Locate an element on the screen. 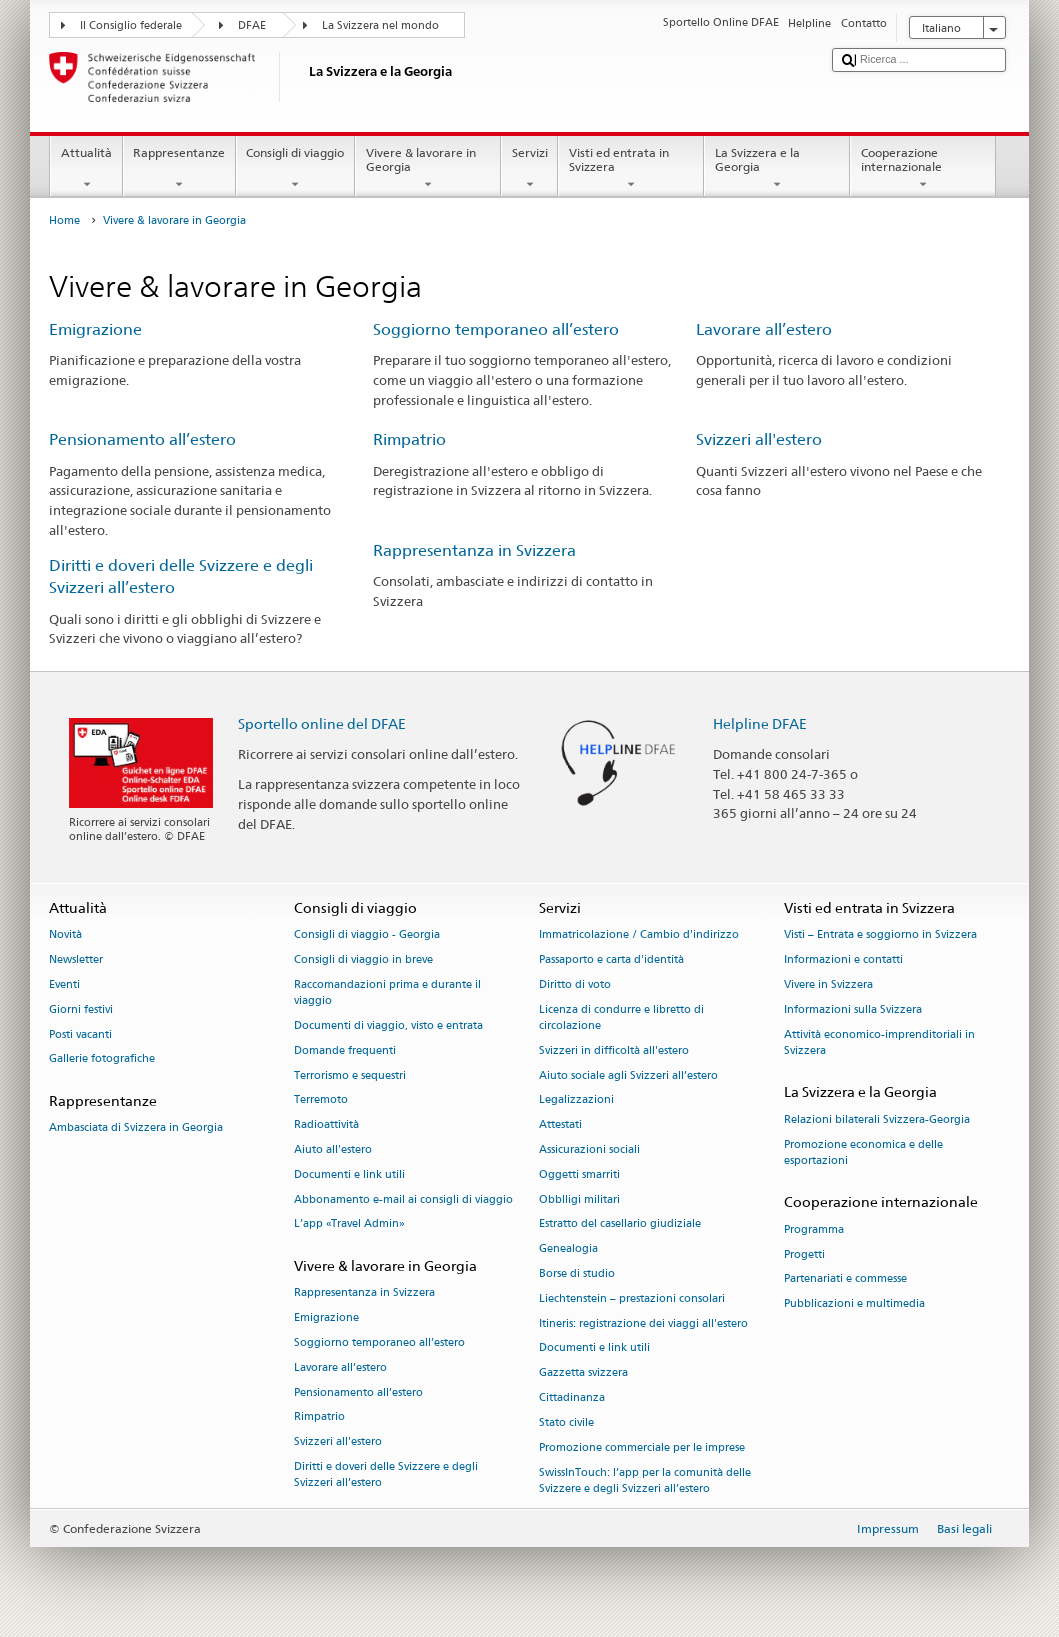  Promozione commerciale per le imprese is located at coordinates (642, 1447).